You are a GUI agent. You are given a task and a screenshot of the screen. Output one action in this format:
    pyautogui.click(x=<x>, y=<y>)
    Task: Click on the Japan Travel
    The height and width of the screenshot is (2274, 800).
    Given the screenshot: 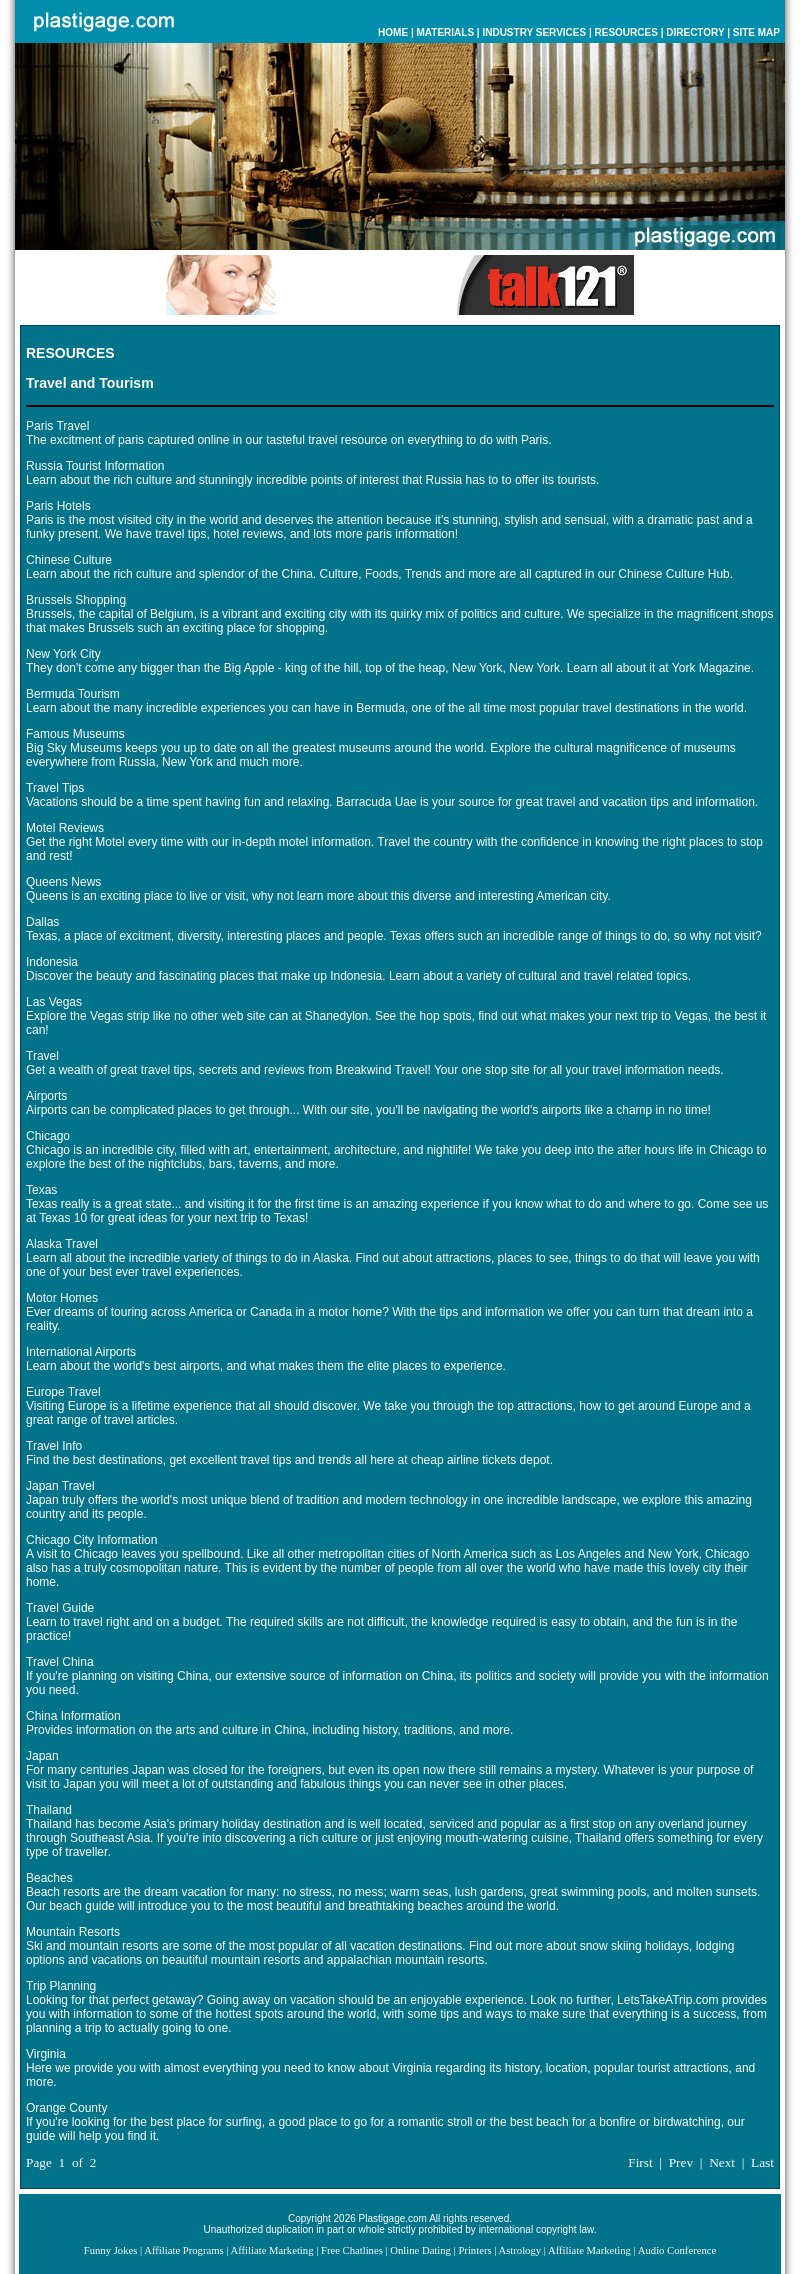 What is the action you would take?
    pyautogui.click(x=60, y=1486)
    